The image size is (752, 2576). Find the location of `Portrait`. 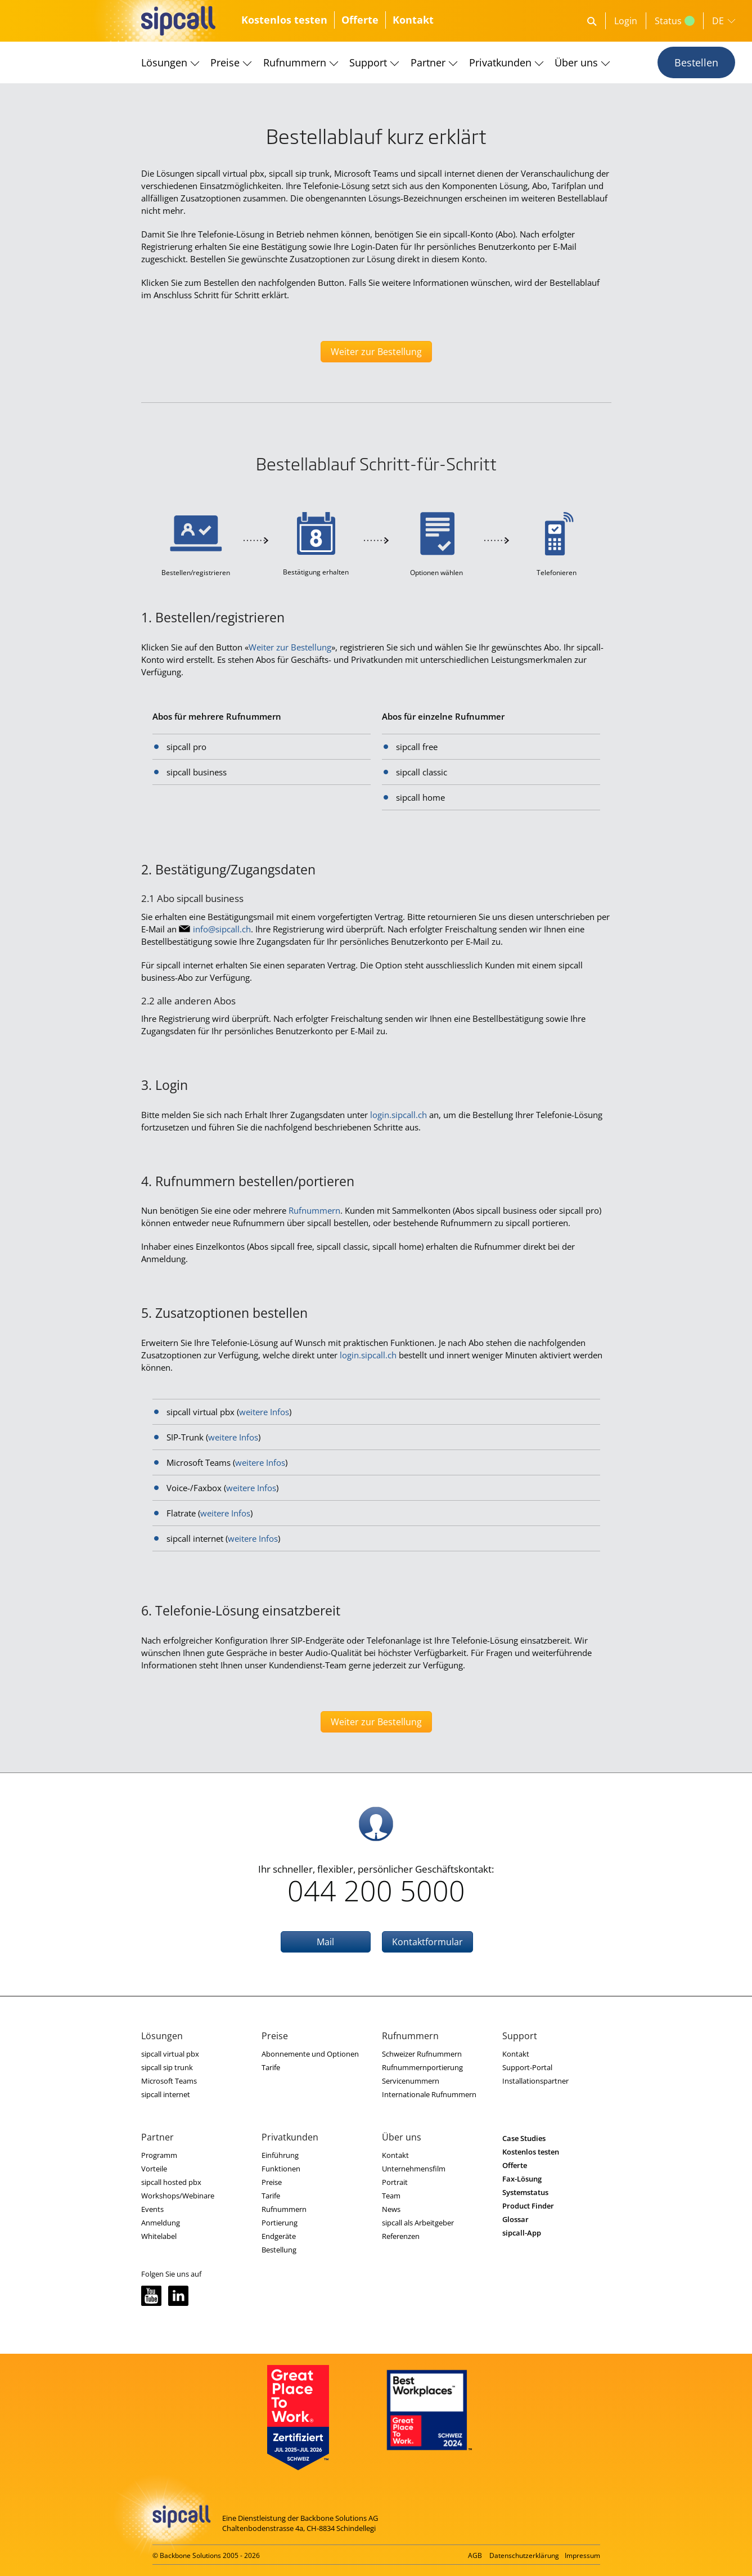

Portrait is located at coordinates (395, 2182).